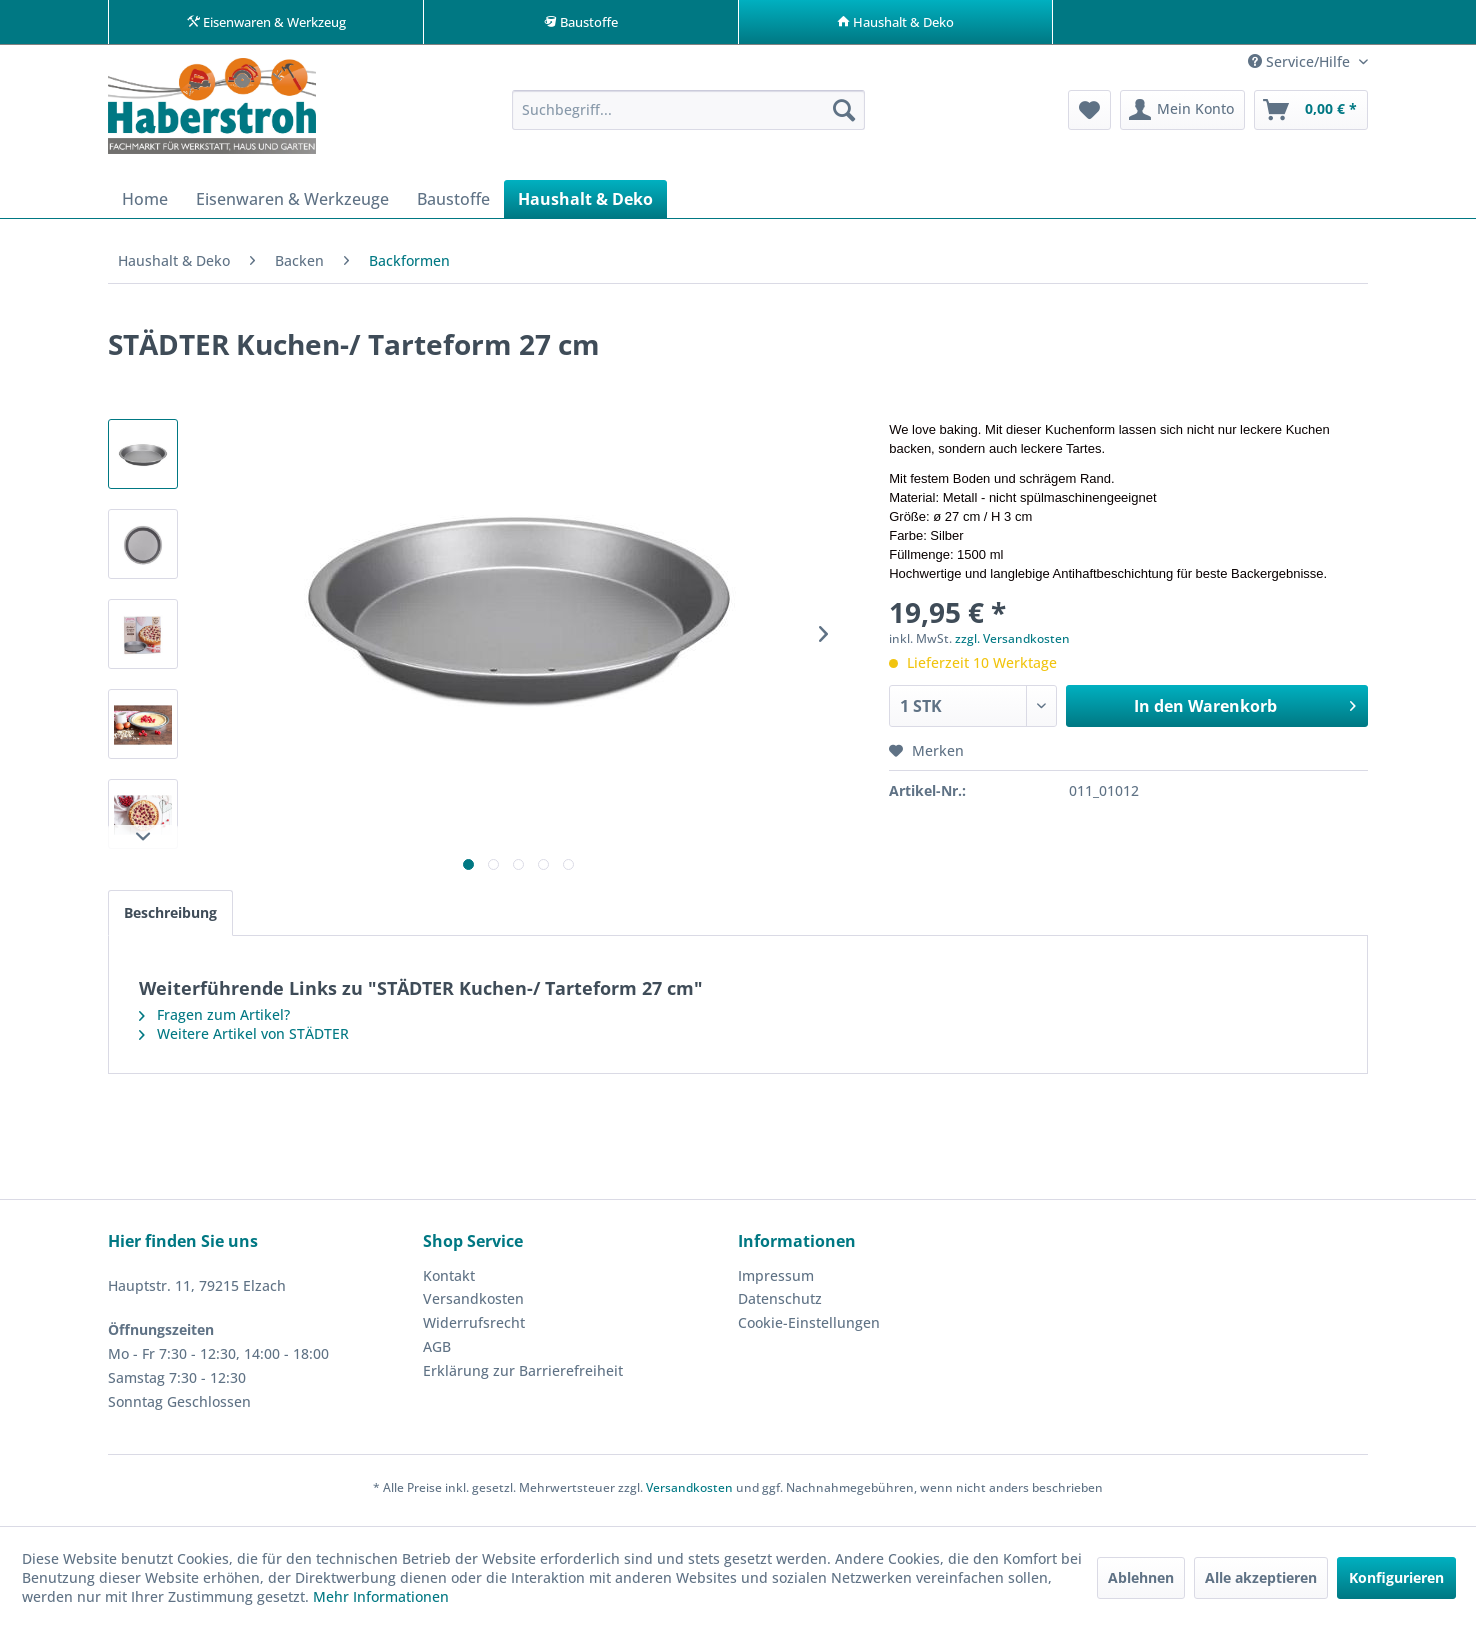 This screenshot has width=1476, height=1628. What do you see at coordinates (809, 1328) in the screenshot?
I see `Cookie-Einstellungen` at bounding box center [809, 1328].